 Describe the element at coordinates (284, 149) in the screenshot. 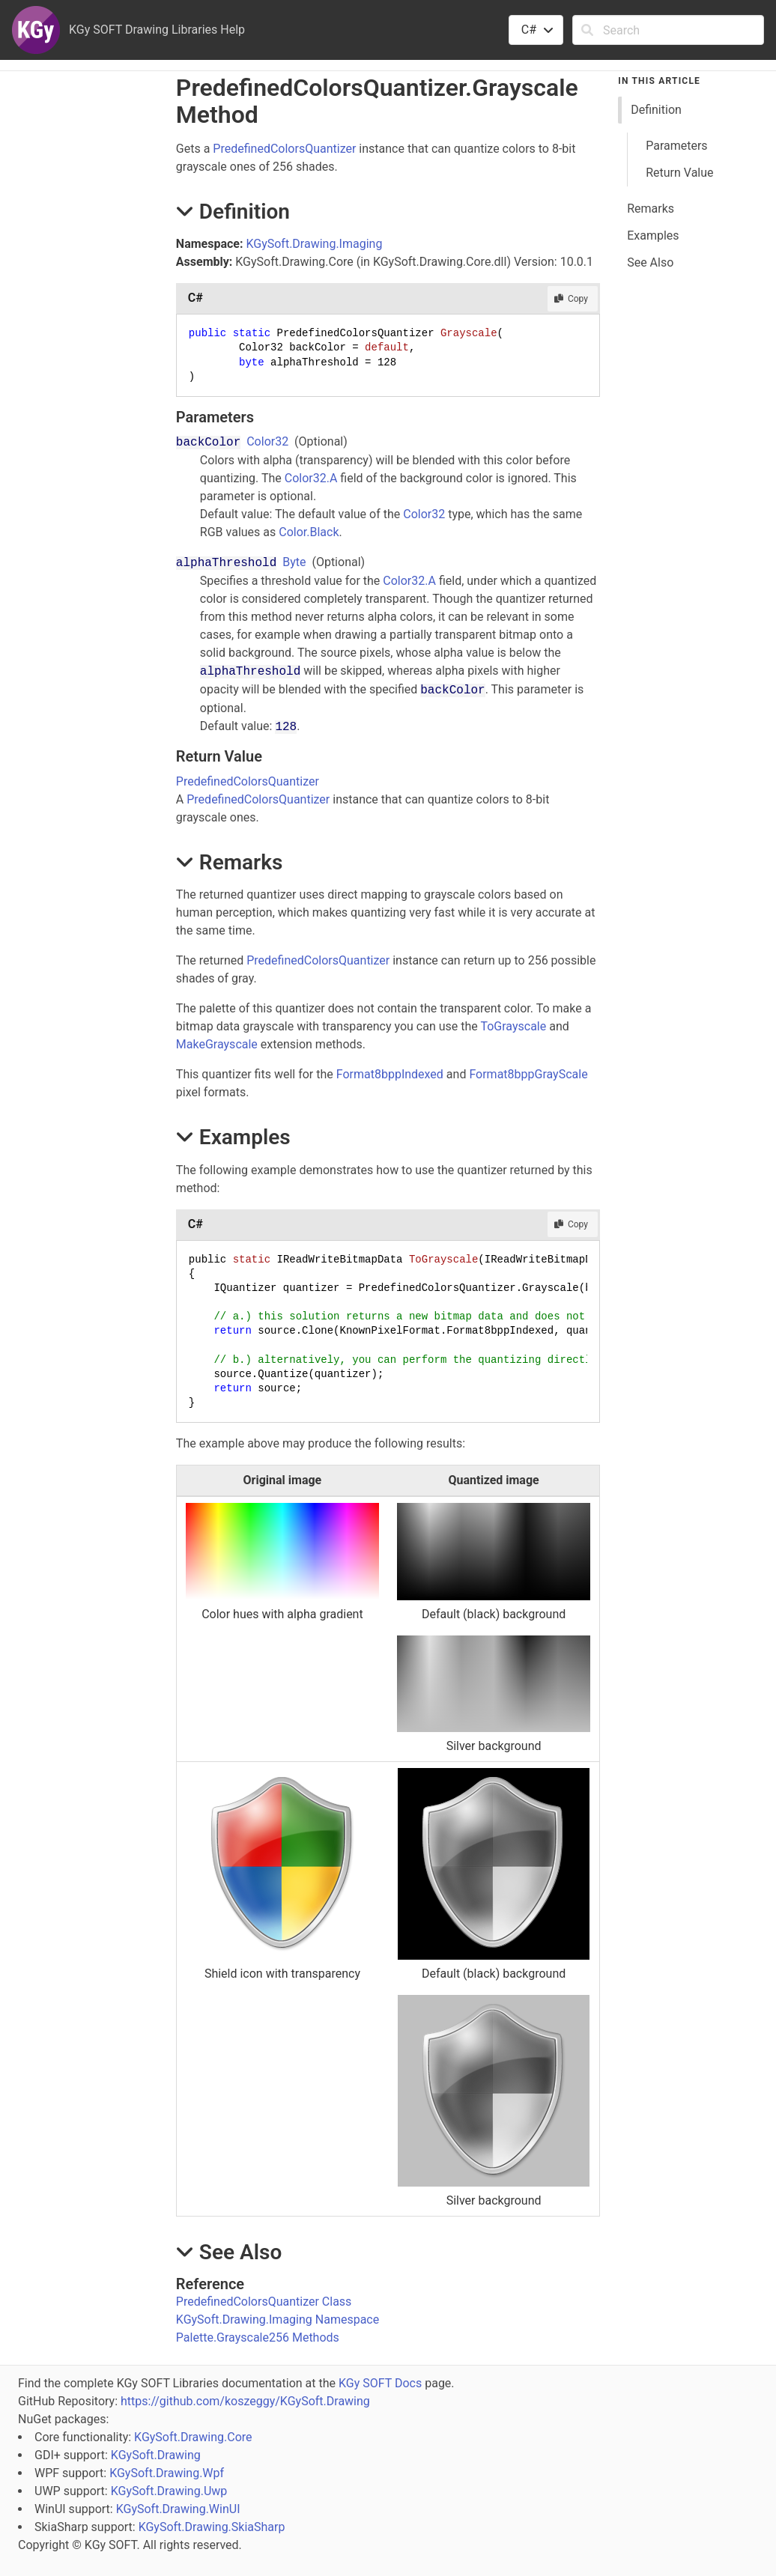

I see `PredefinedColorsQuantizer` at that location.